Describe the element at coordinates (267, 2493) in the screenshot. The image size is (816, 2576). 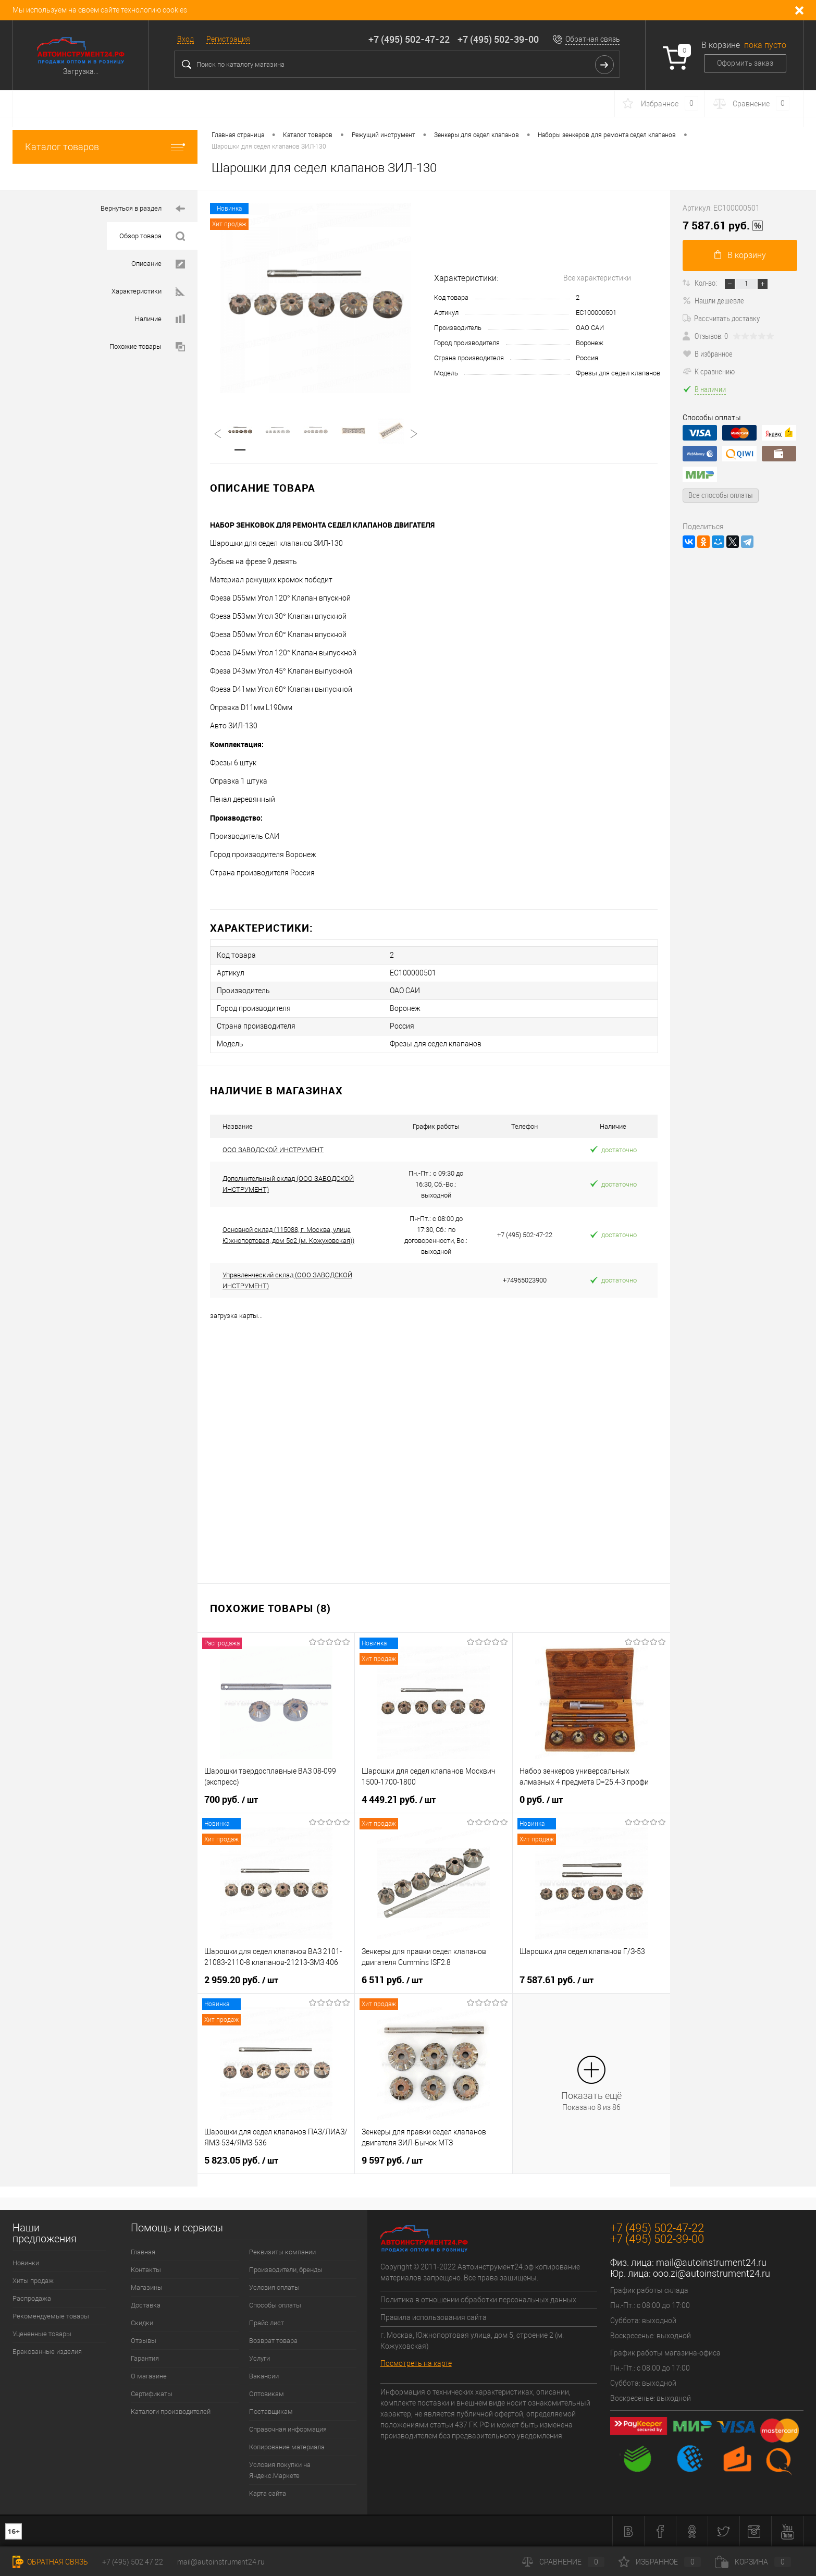
I see `Карта сайта` at that location.